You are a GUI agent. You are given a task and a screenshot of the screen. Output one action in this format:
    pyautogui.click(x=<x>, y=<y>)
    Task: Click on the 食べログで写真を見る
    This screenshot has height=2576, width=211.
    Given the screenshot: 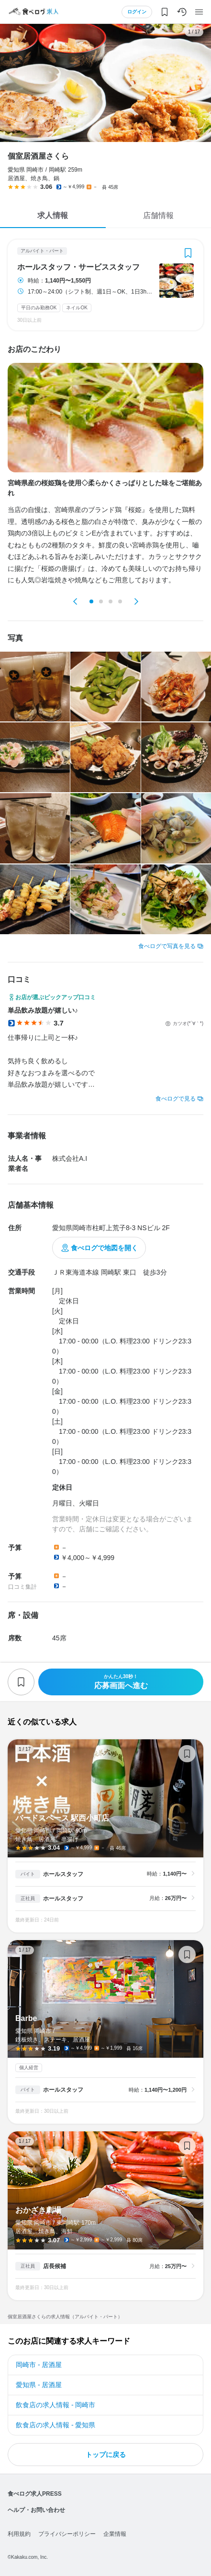 What is the action you would take?
    pyautogui.click(x=167, y=946)
    